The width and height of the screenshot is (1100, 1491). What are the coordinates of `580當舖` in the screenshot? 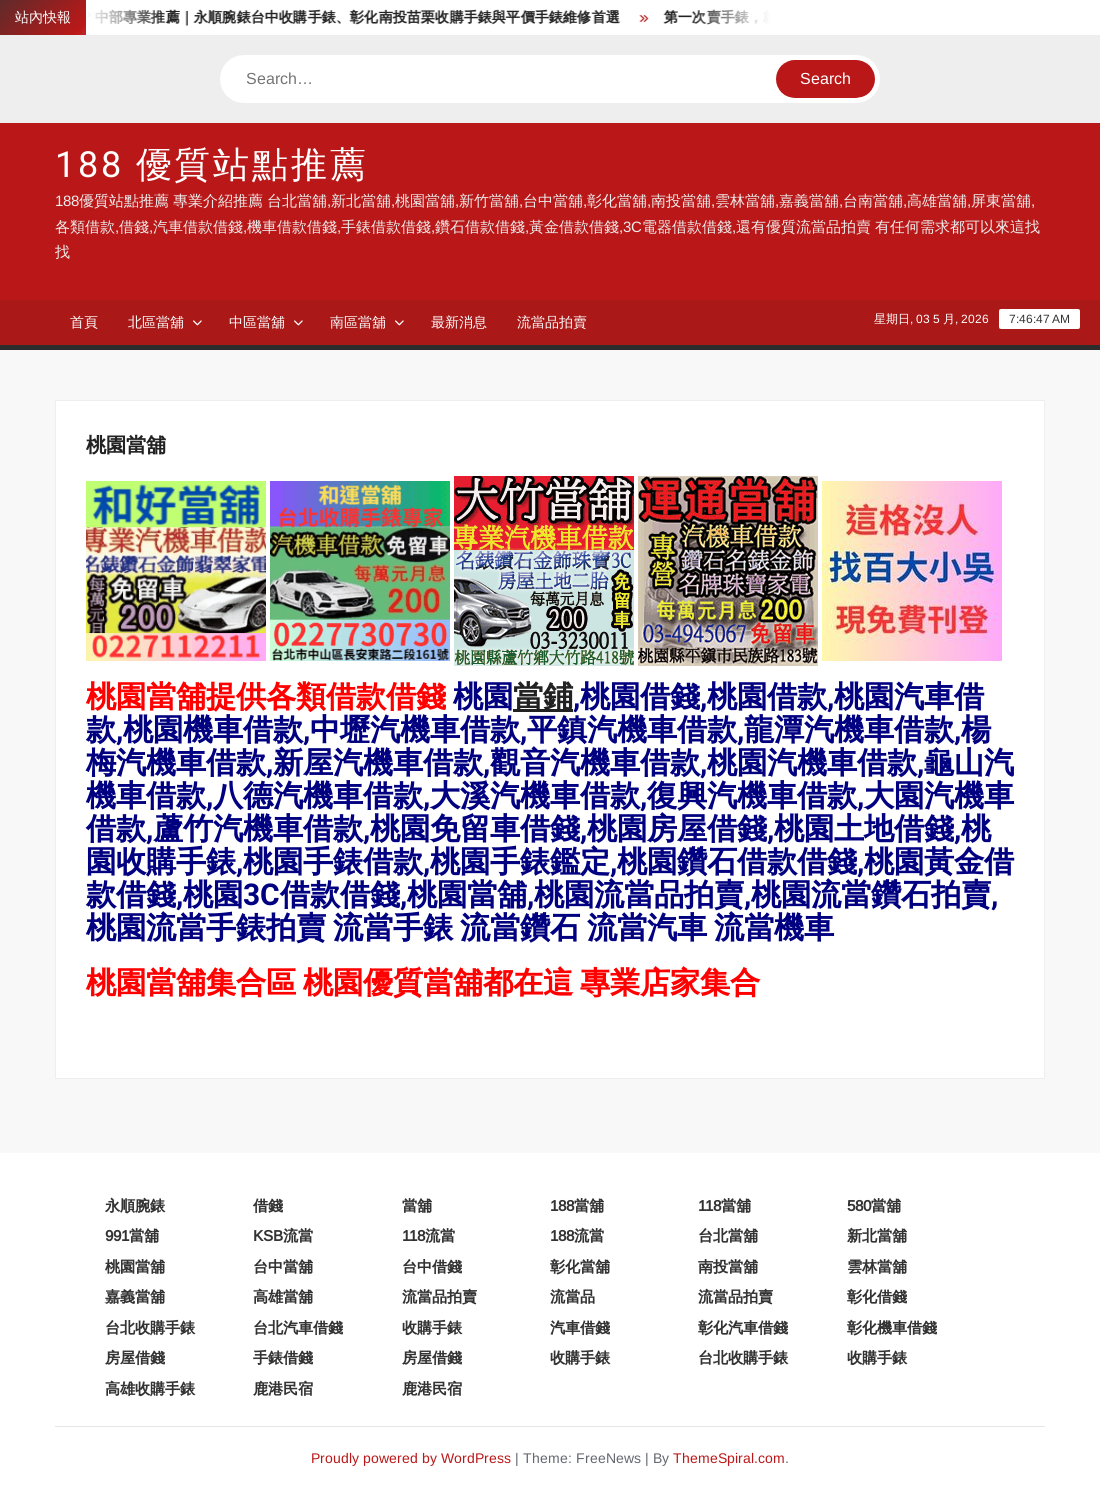 It's located at (874, 1205).